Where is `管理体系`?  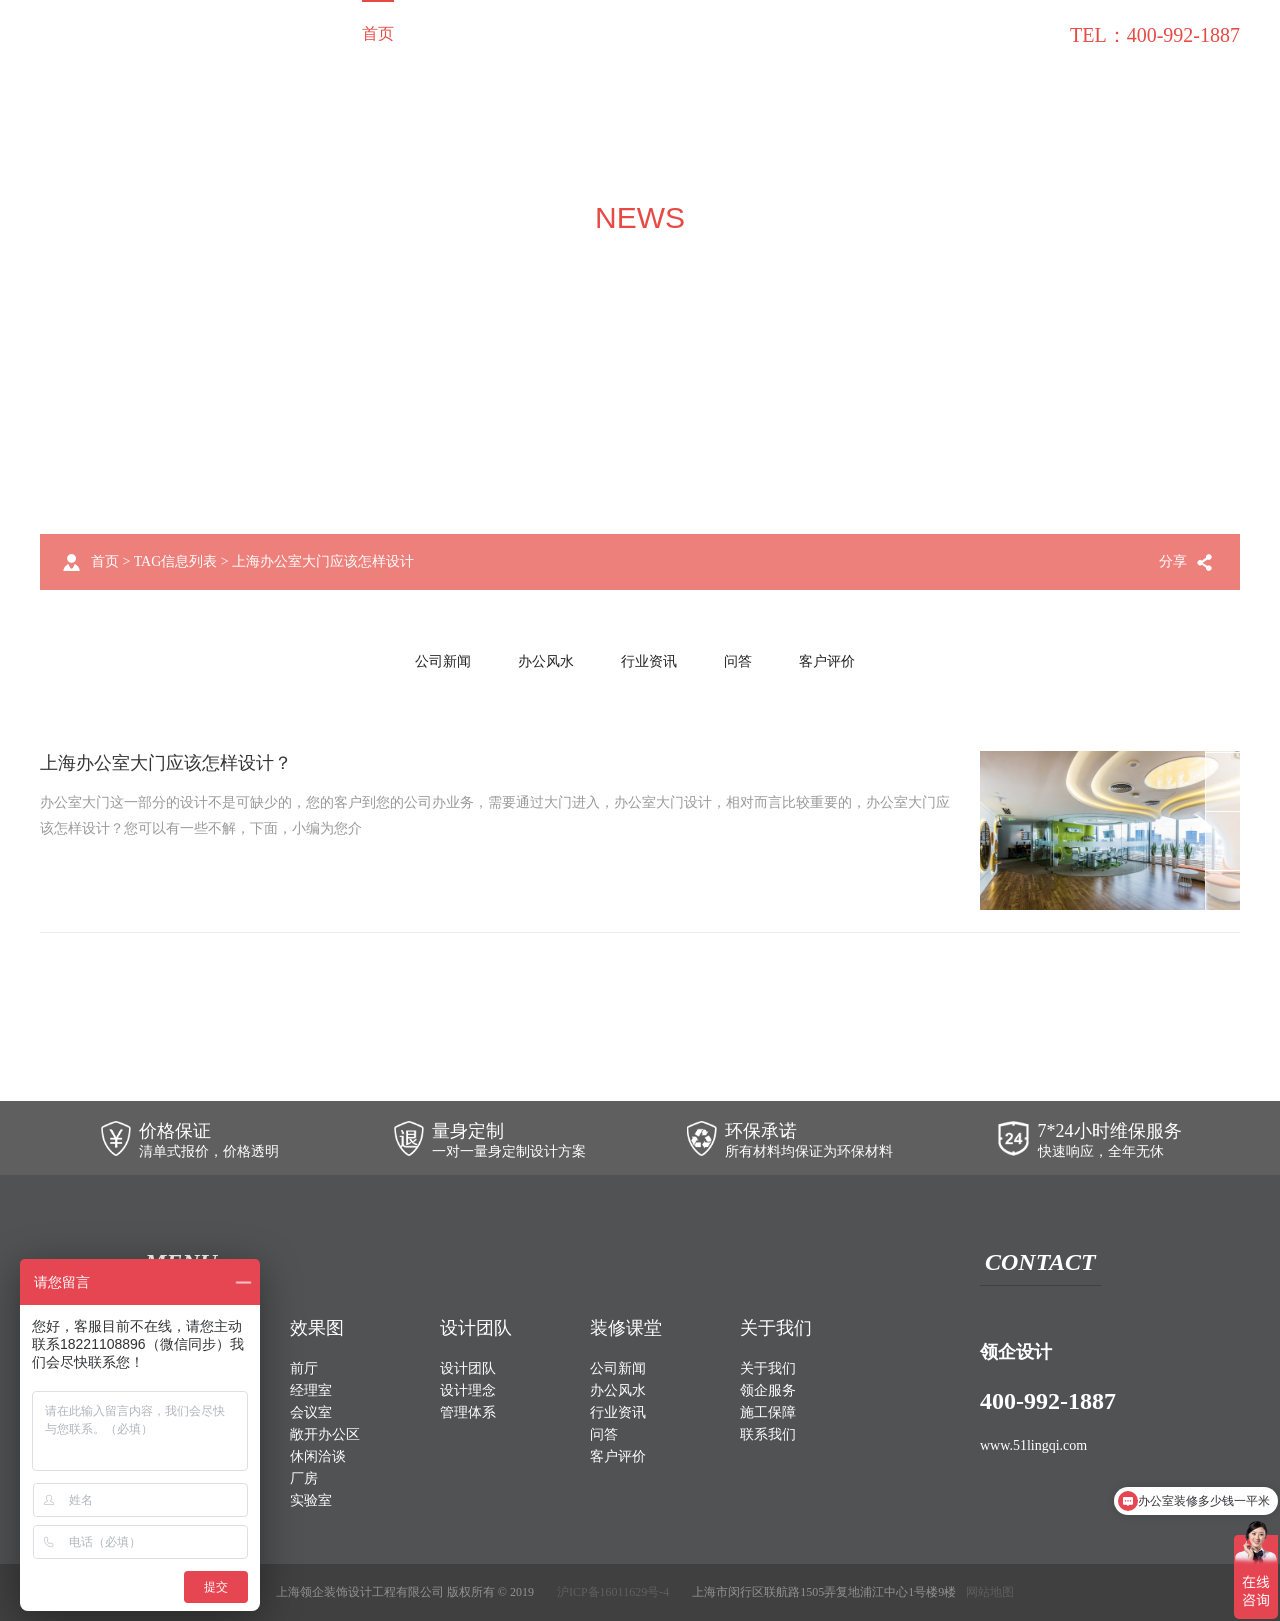 管理体系 is located at coordinates (468, 1412).